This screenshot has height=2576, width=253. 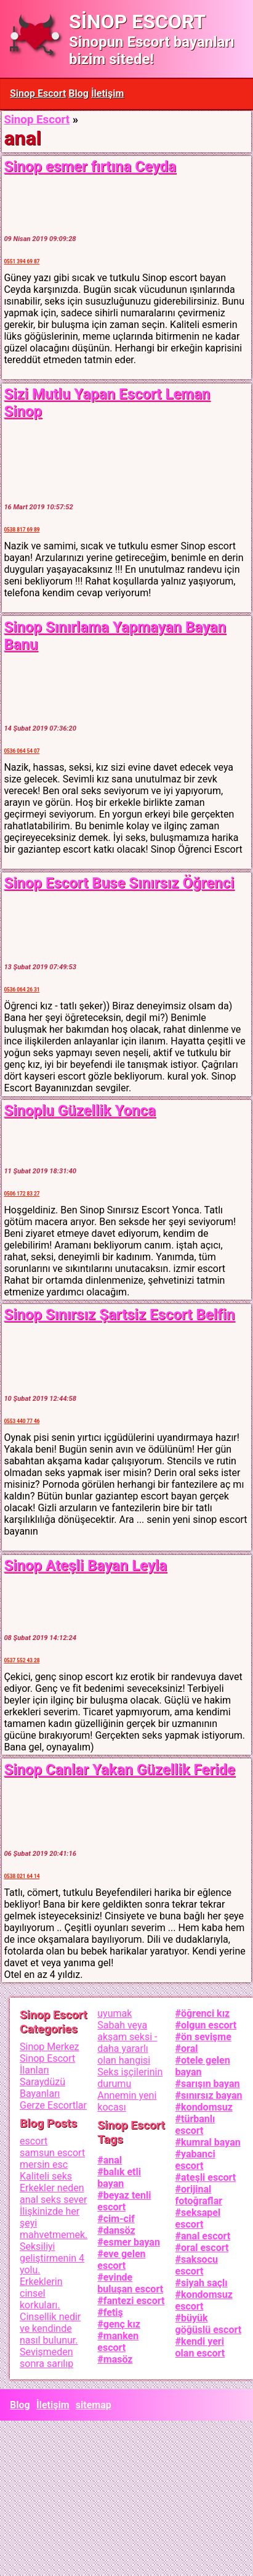 What do you see at coordinates (38, 93) in the screenshot?
I see `Sinop Escort` at bounding box center [38, 93].